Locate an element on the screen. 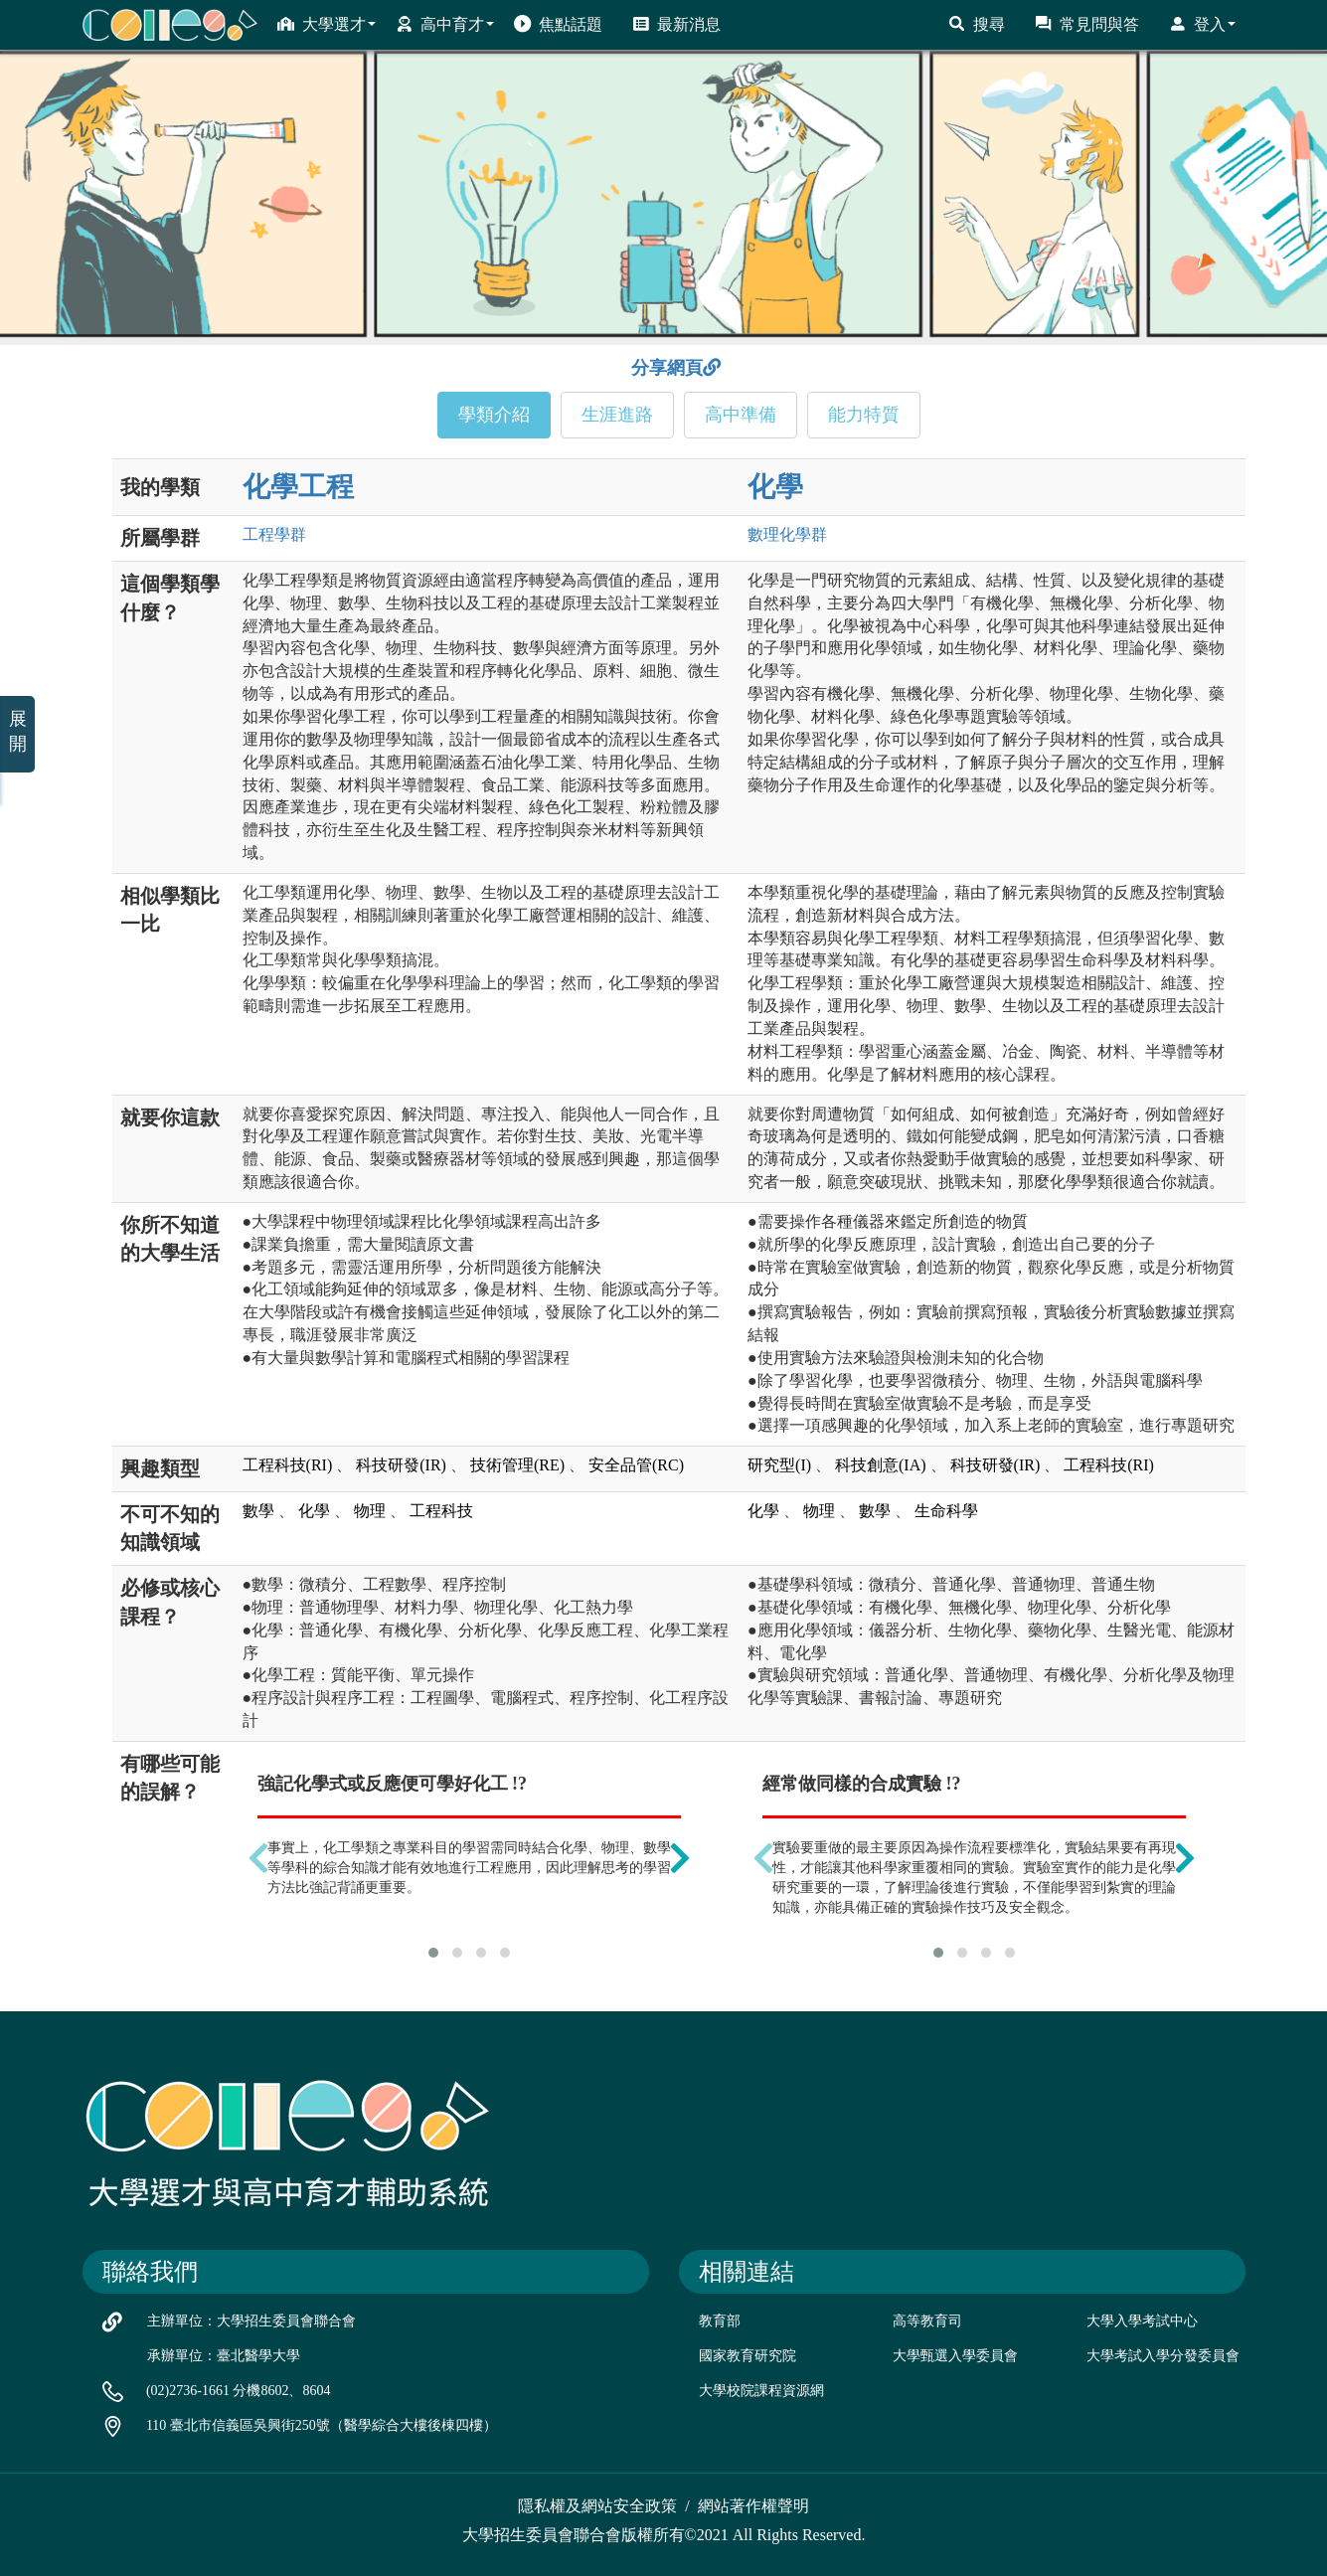 This screenshot has height=2576, width=1327. 數學 is located at coordinates (258, 1510).